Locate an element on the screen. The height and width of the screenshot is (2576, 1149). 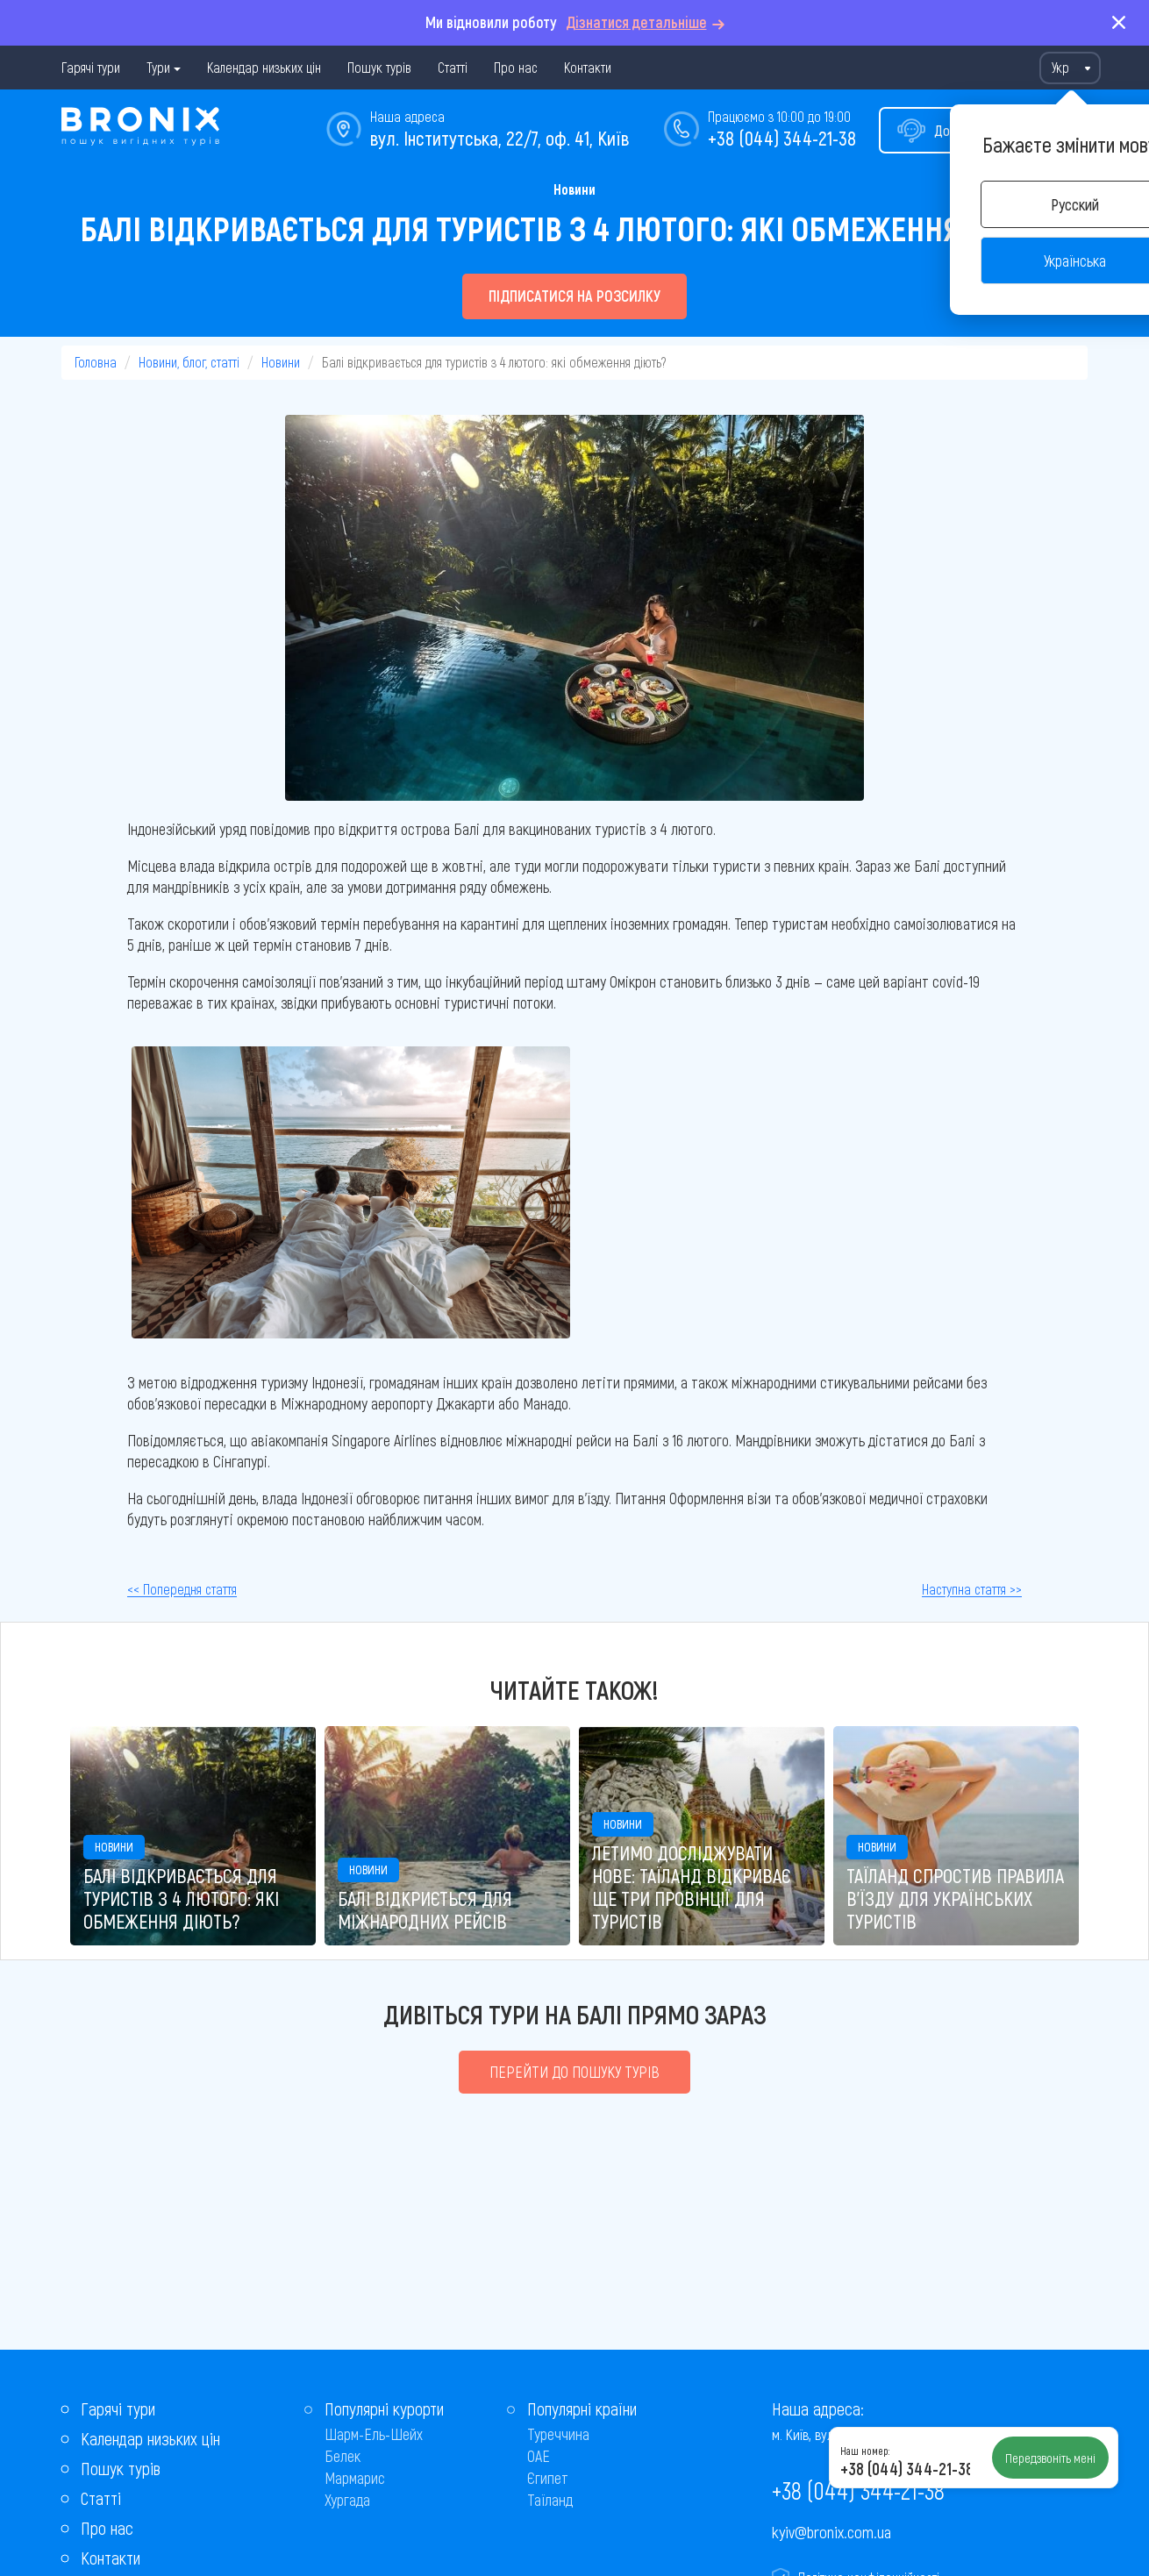
Передзвоніть мені is located at coordinates (1050, 2457).